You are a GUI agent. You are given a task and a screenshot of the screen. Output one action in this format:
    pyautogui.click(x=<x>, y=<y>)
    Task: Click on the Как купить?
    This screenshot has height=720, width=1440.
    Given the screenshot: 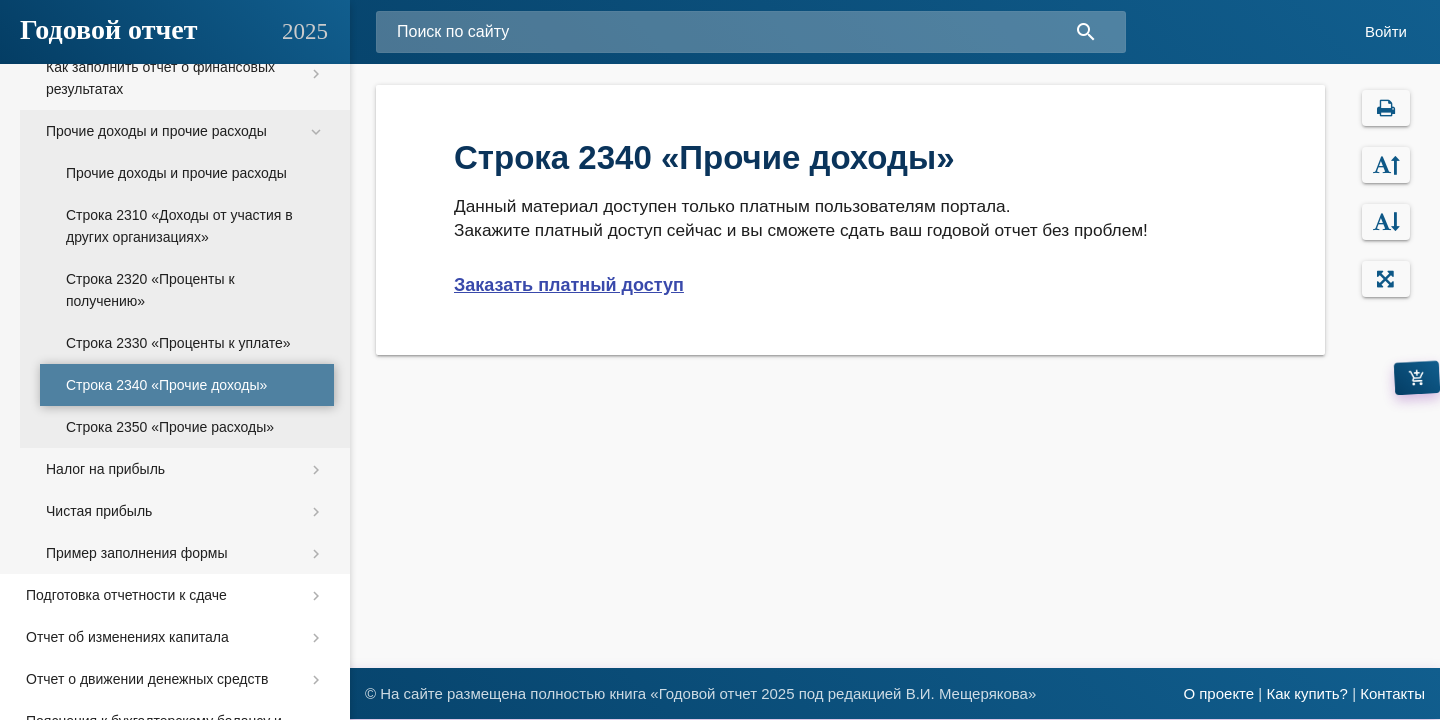 What is the action you would take?
    pyautogui.click(x=1307, y=693)
    